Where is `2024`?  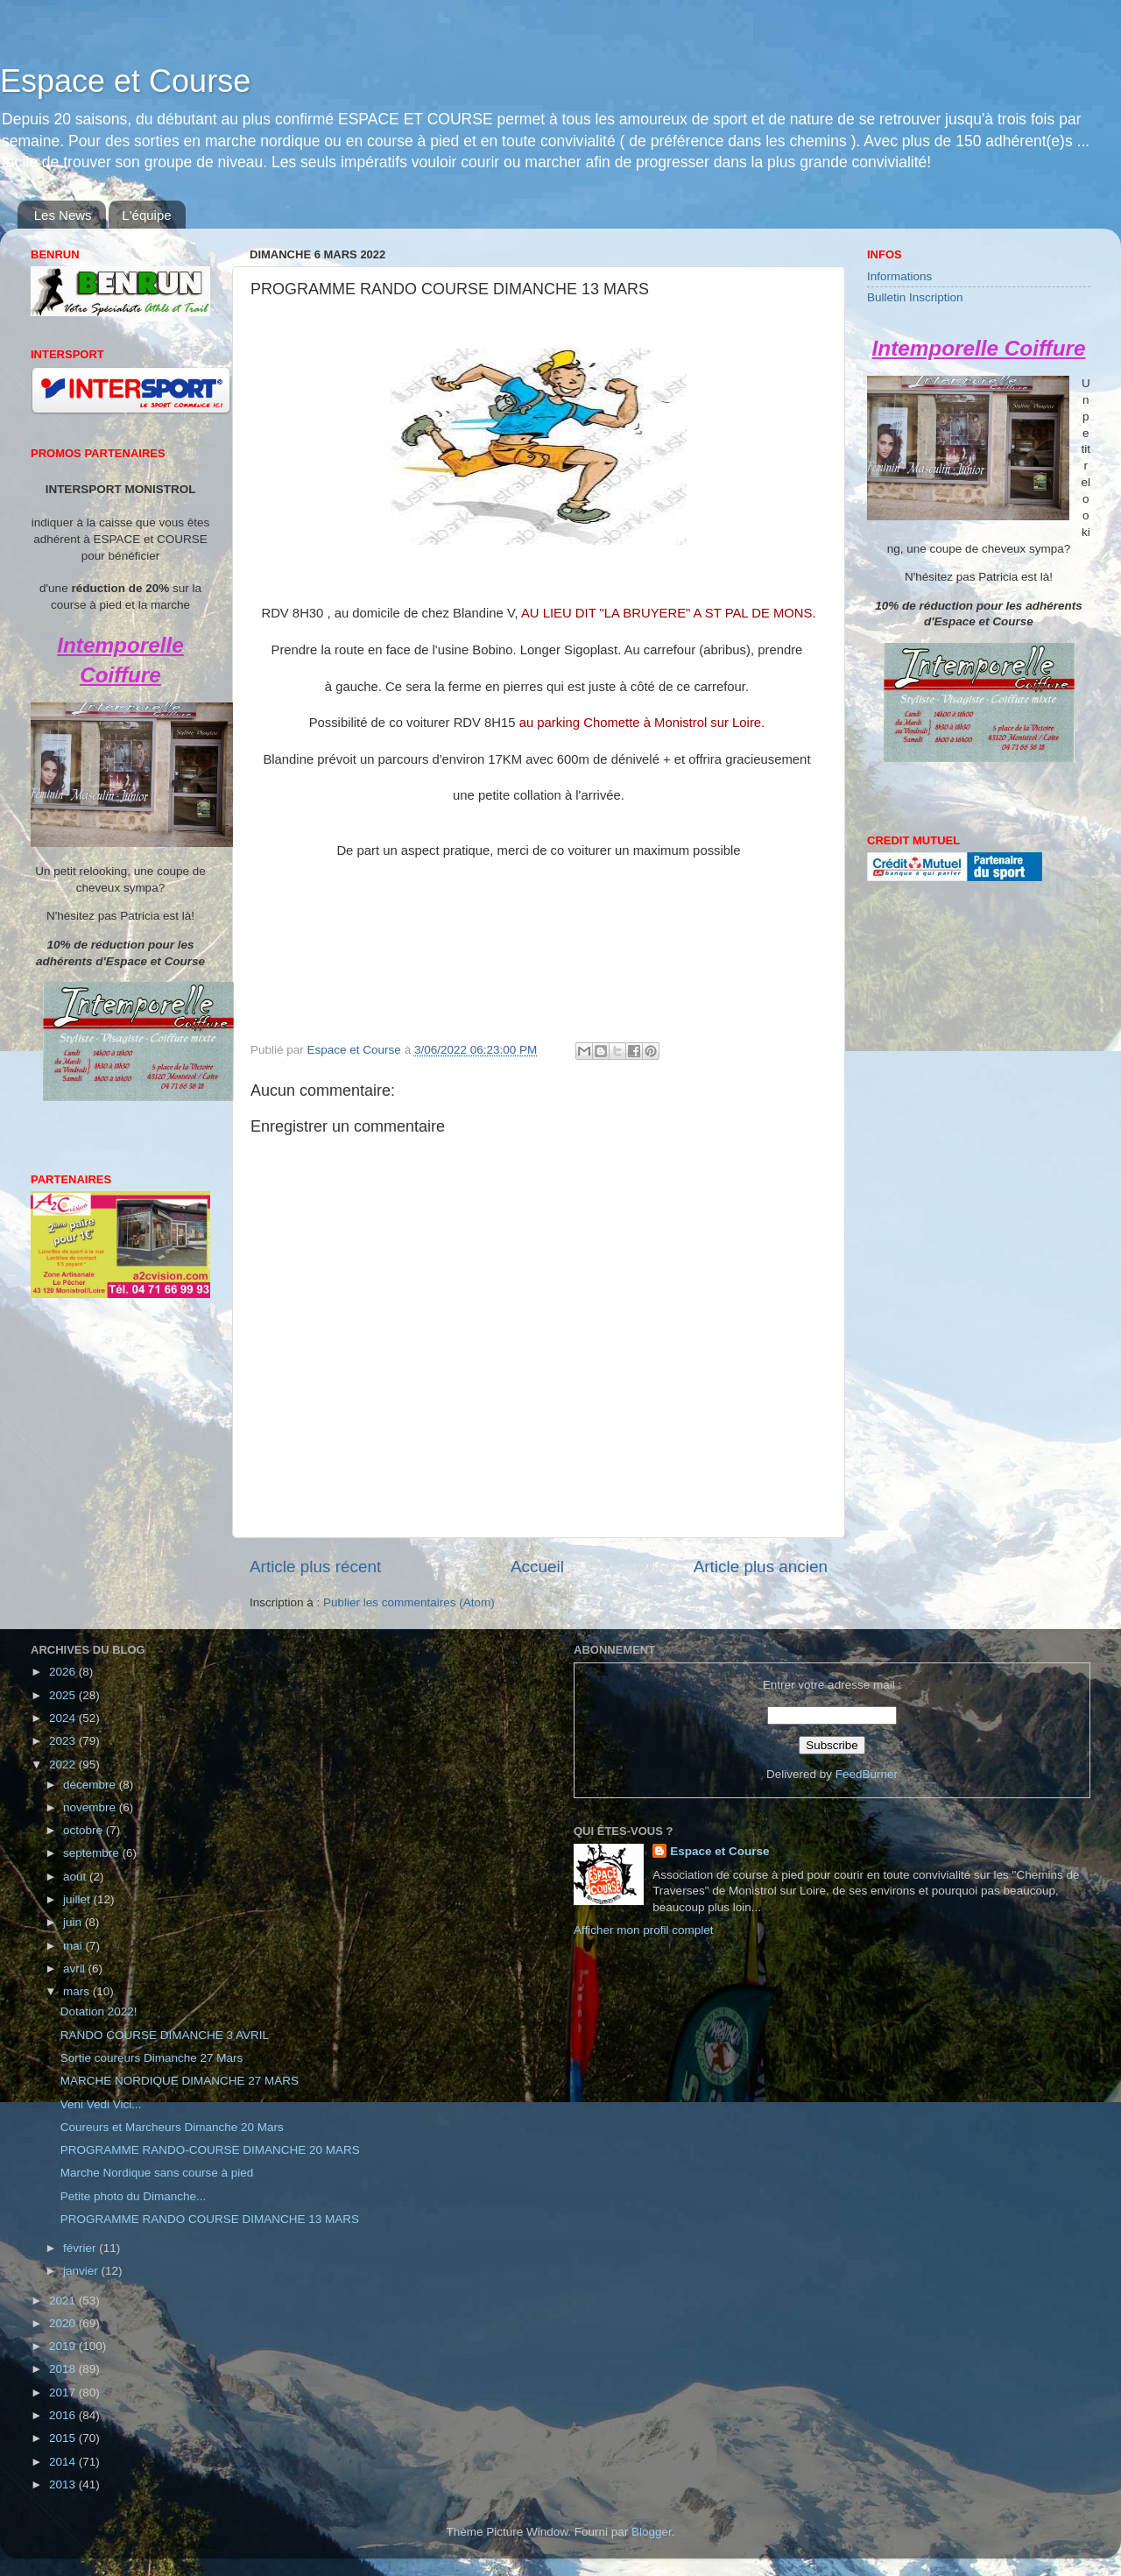 2024 is located at coordinates (64, 1718).